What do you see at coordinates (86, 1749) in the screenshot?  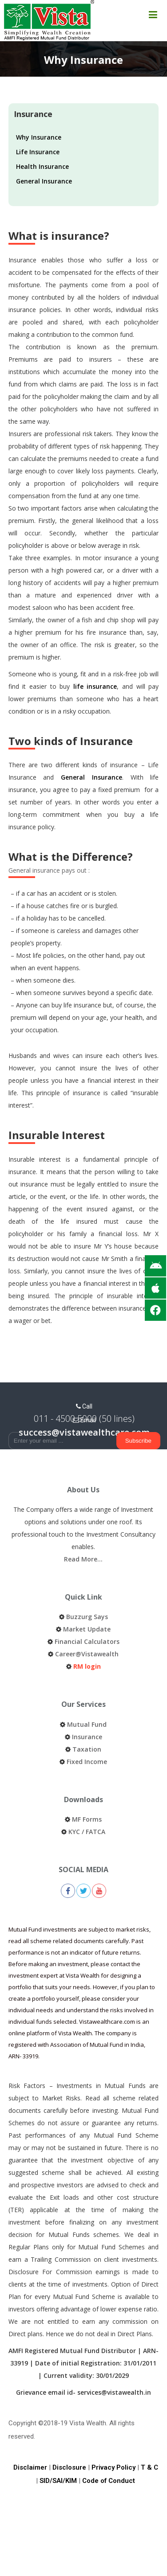 I see `Taxation` at bounding box center [86, 1749].